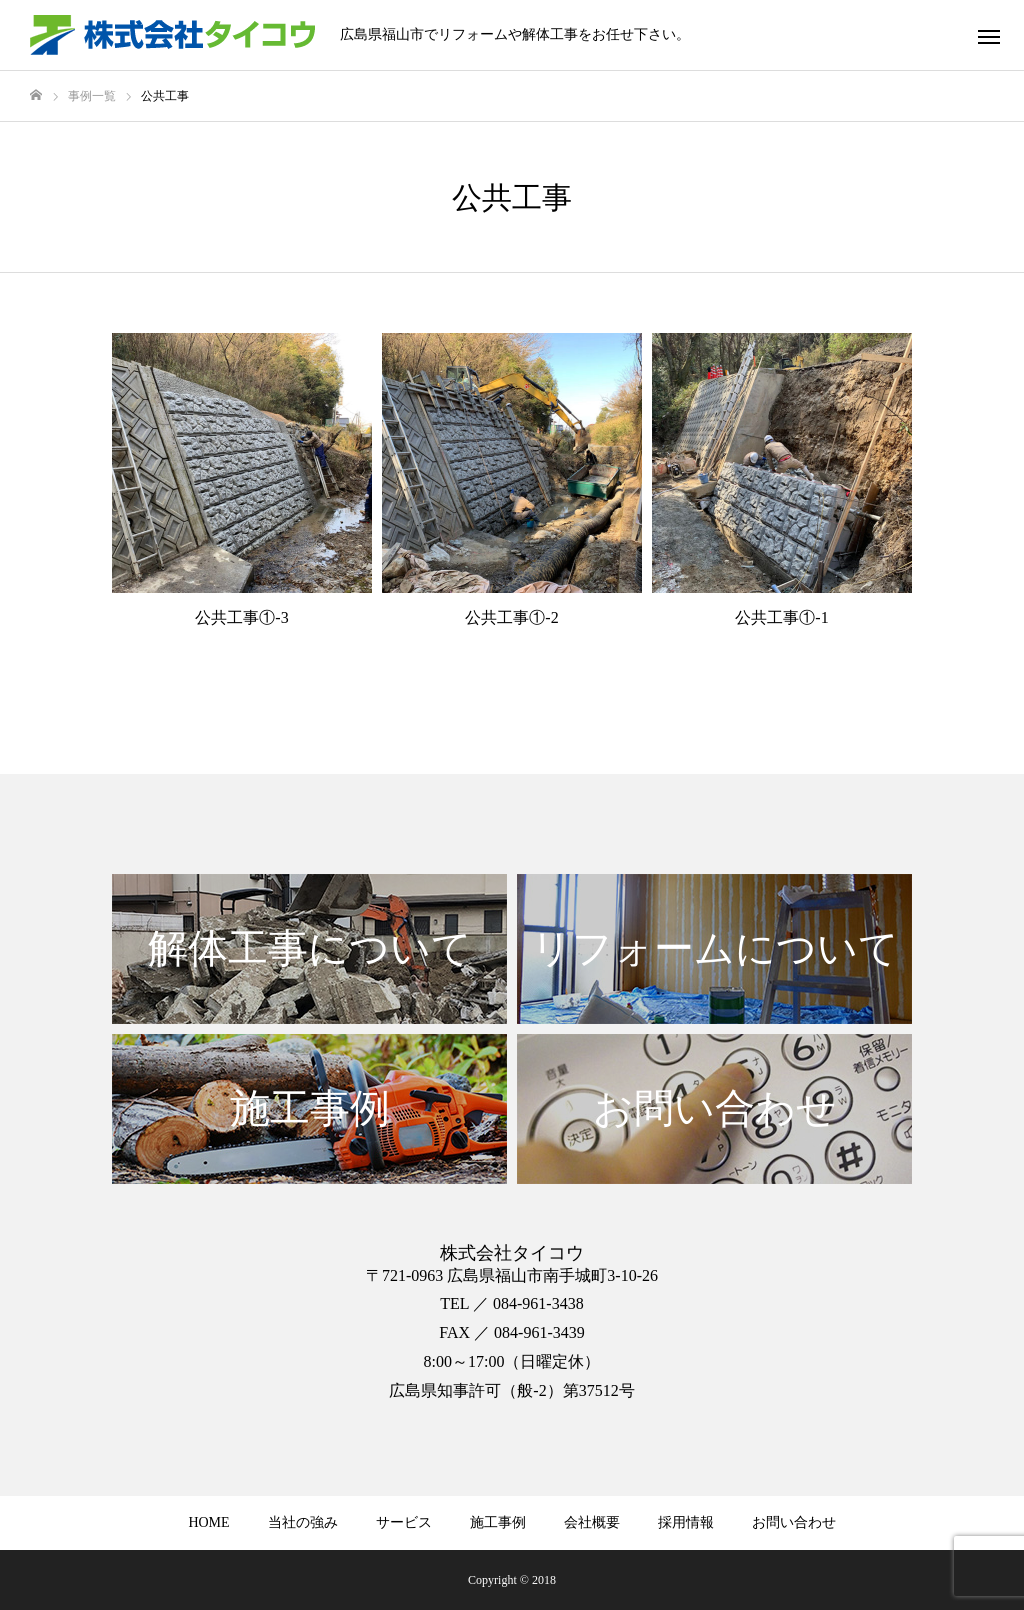 The image size is (1024, 1610). I want to click on 採用情報, so click(686, 1522).